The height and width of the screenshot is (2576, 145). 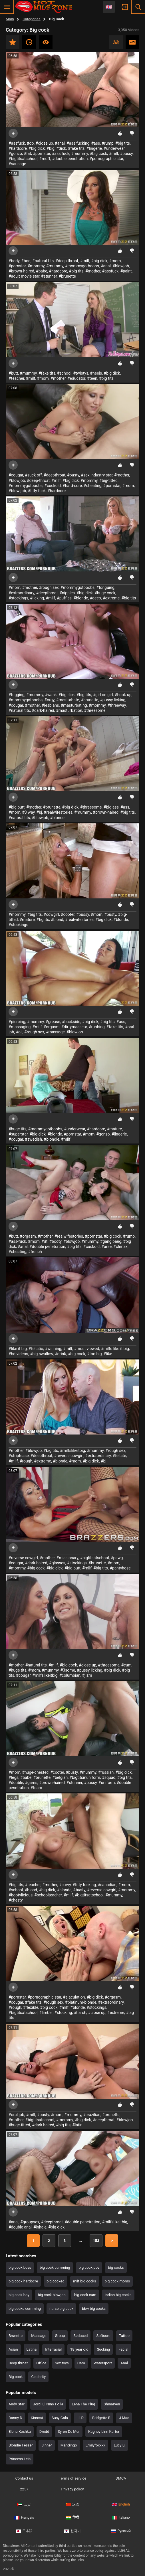 What do you see at coordinates (38, 480) in the screenshot?
I see `#deep-throat` at bounding box center [38, 480].